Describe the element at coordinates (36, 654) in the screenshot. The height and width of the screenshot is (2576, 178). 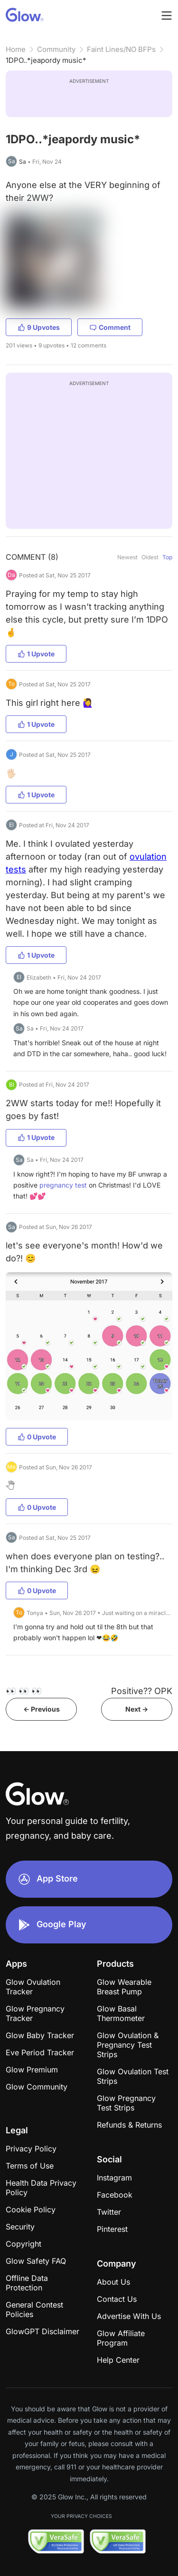
I see `1 Upvote` at that location.